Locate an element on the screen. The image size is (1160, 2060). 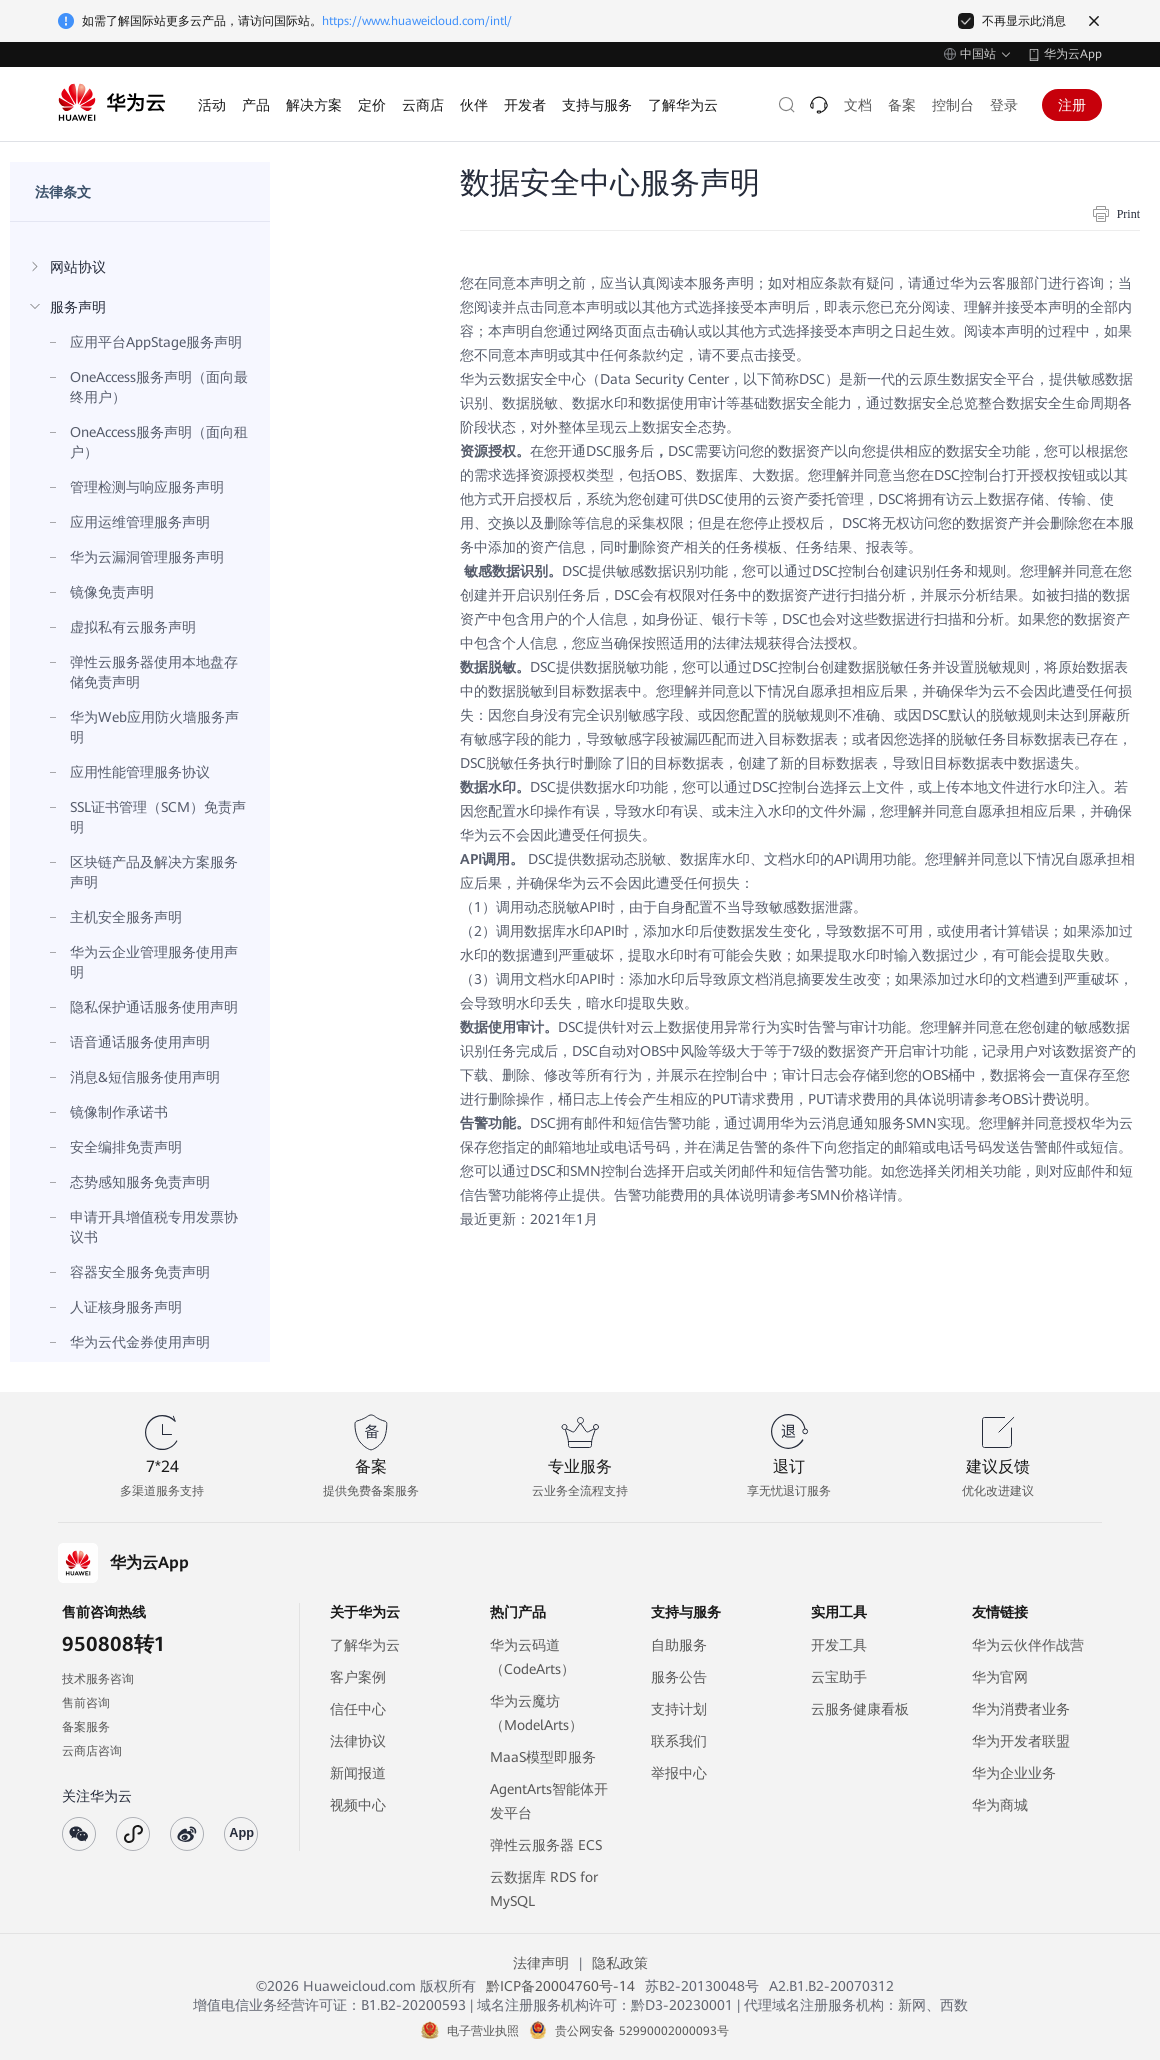
华为商城 is located at coordinates (1000, 1805).